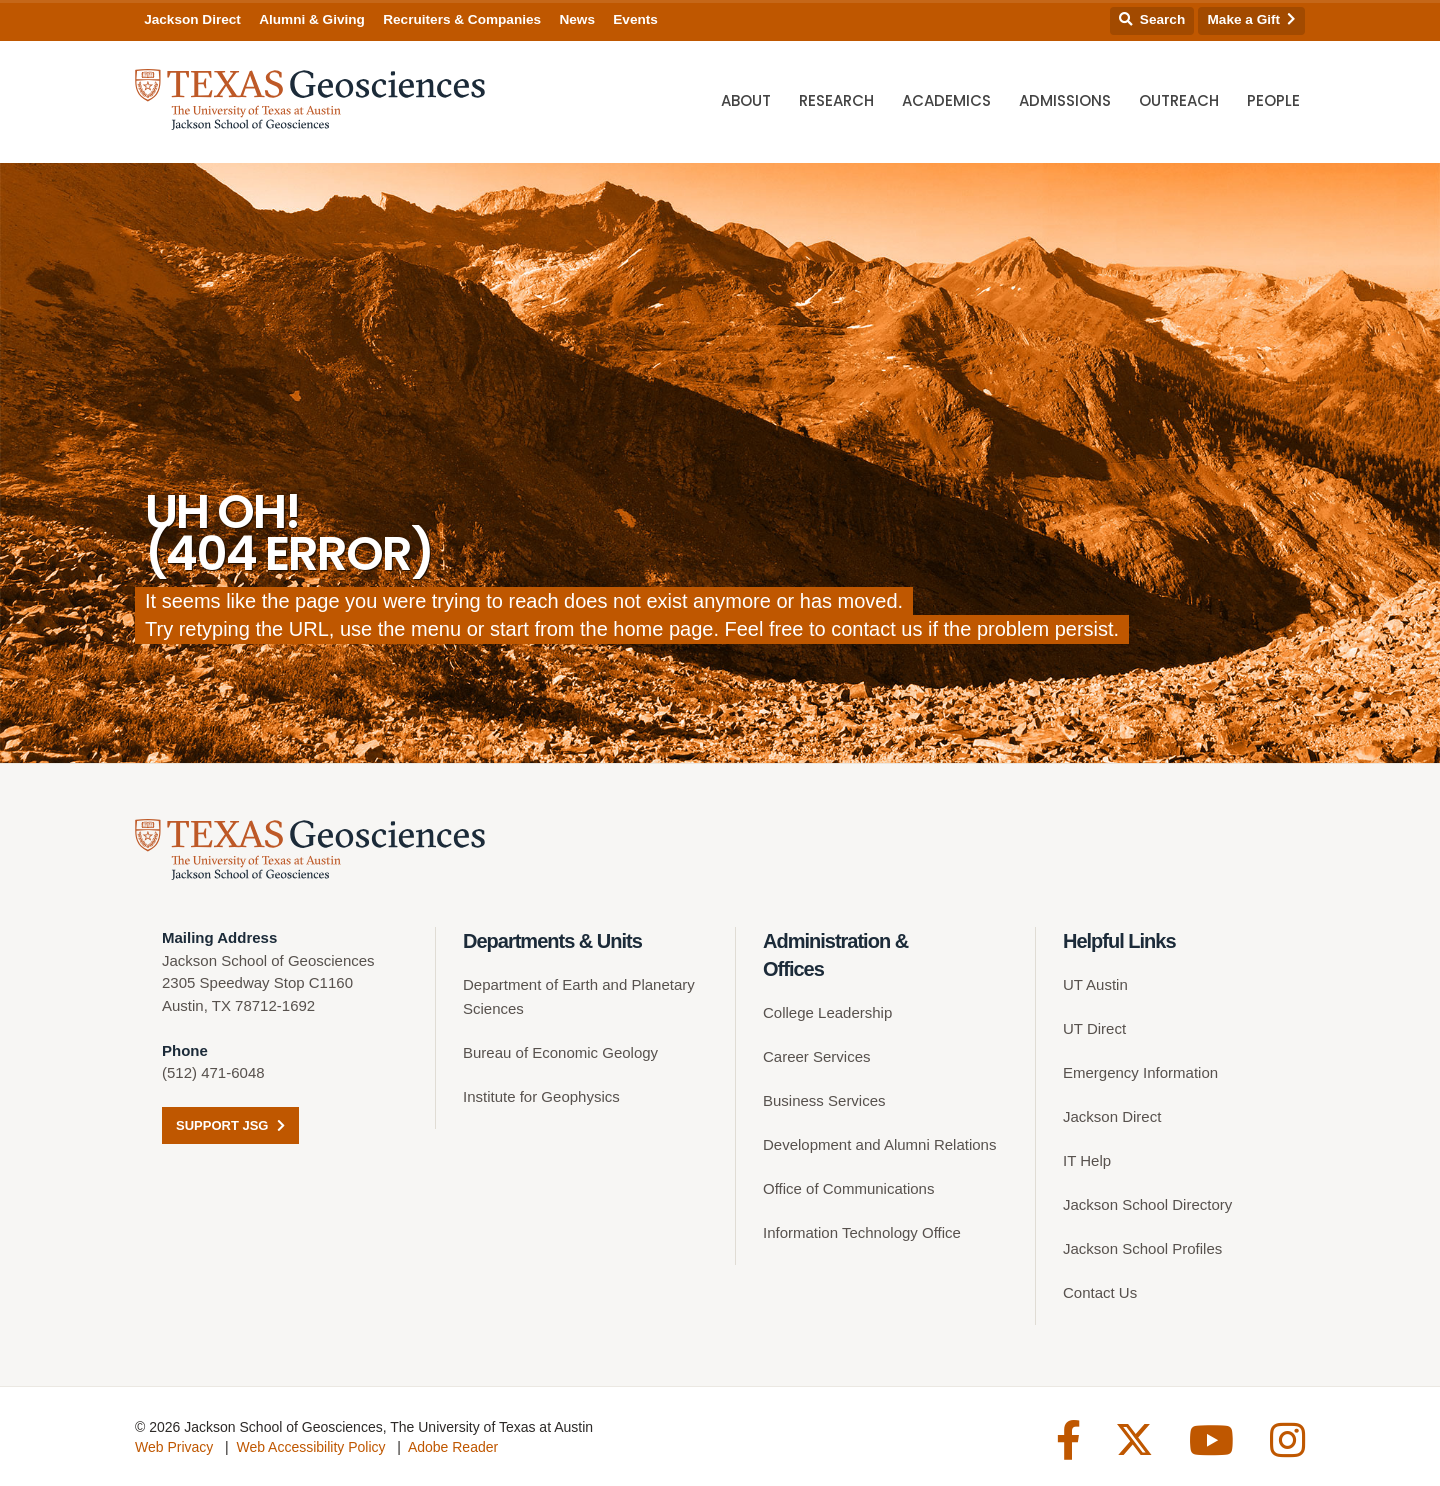  Describe the element at coordinates (192, 19) in the screenshot. I see `Jackson Direct` at that location.